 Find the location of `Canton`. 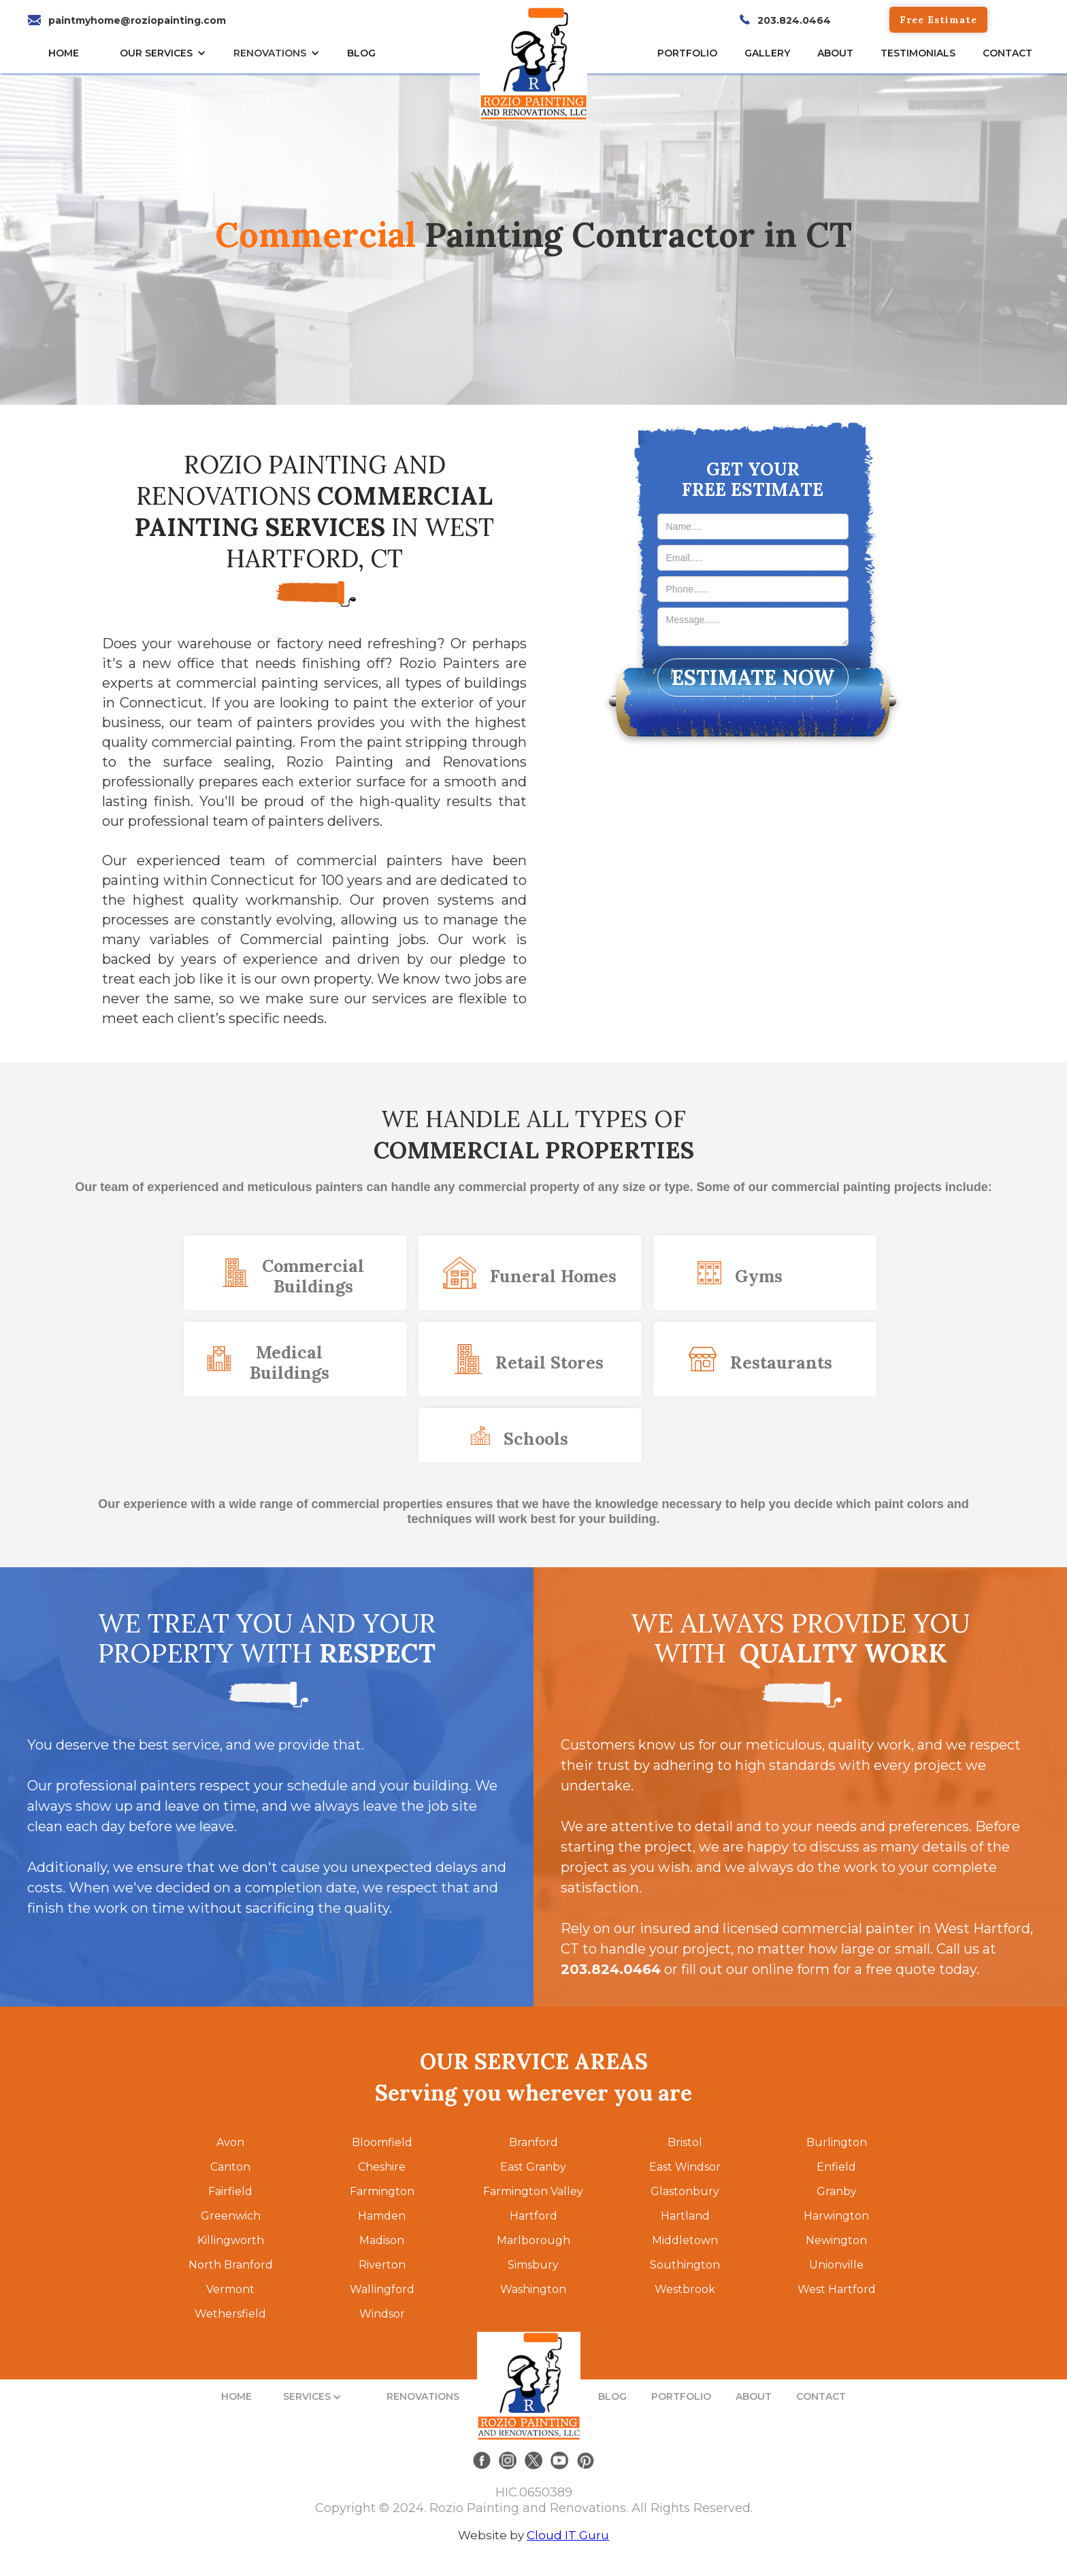

Canton is located at coordinates (230, 2166).